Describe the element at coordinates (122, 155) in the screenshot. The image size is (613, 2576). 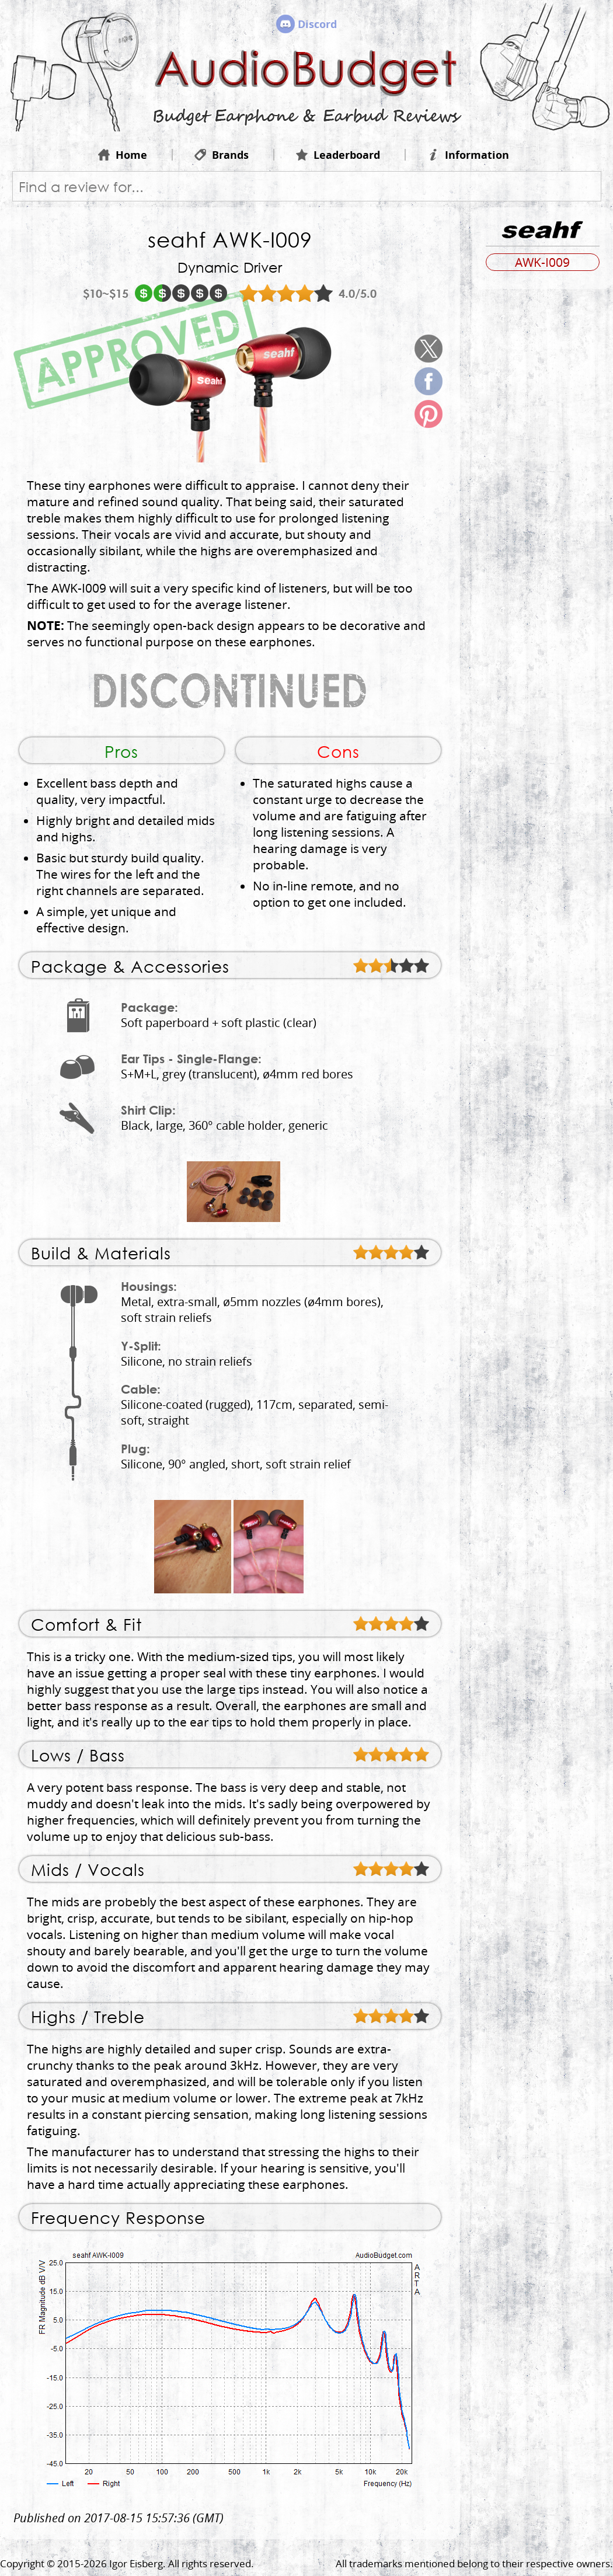
I see `Home` at that location.